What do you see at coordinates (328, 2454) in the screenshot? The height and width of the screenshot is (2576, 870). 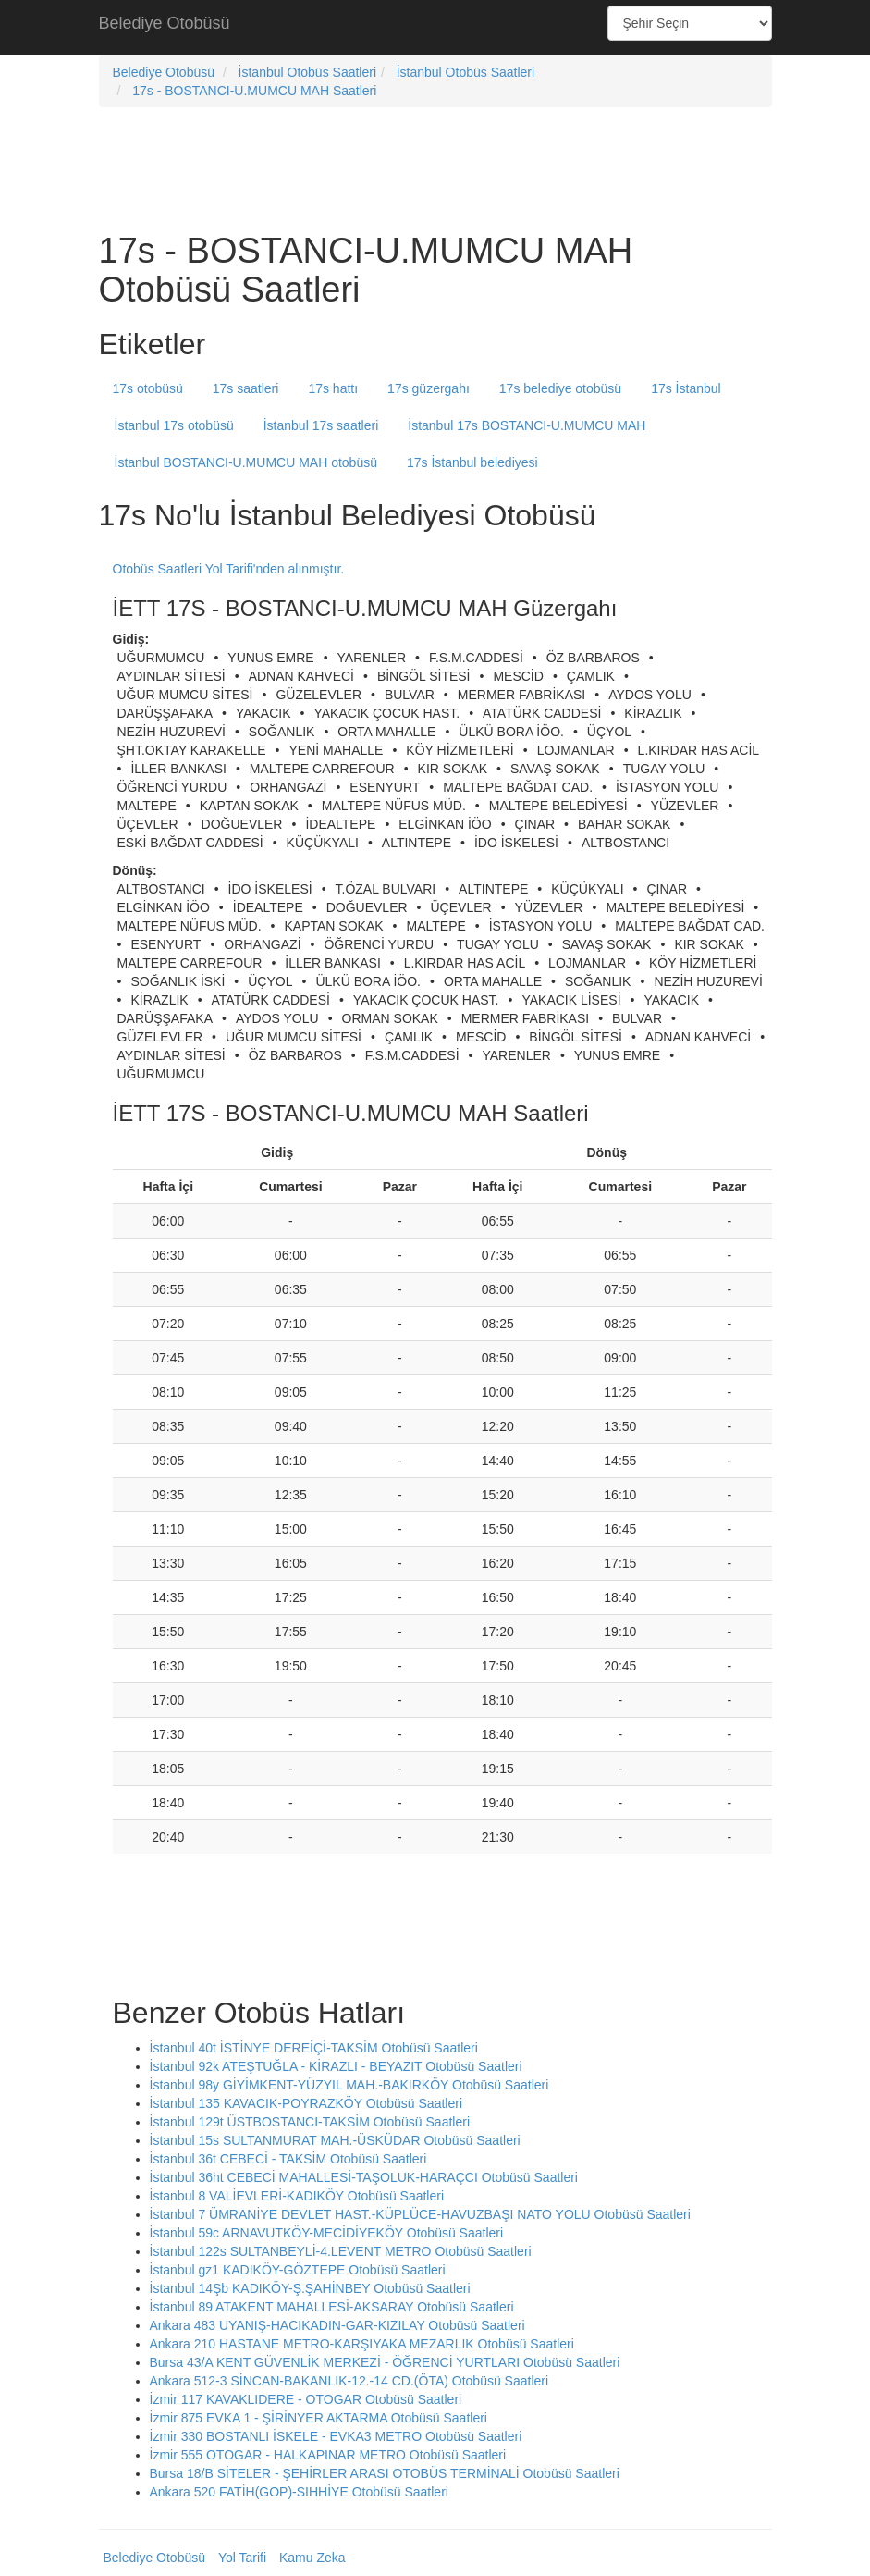 I see `İzmir 555 OTOGAR - HALKAPINAR METRO Otobüsü Saatleri` at bounding box center [328, 2454].